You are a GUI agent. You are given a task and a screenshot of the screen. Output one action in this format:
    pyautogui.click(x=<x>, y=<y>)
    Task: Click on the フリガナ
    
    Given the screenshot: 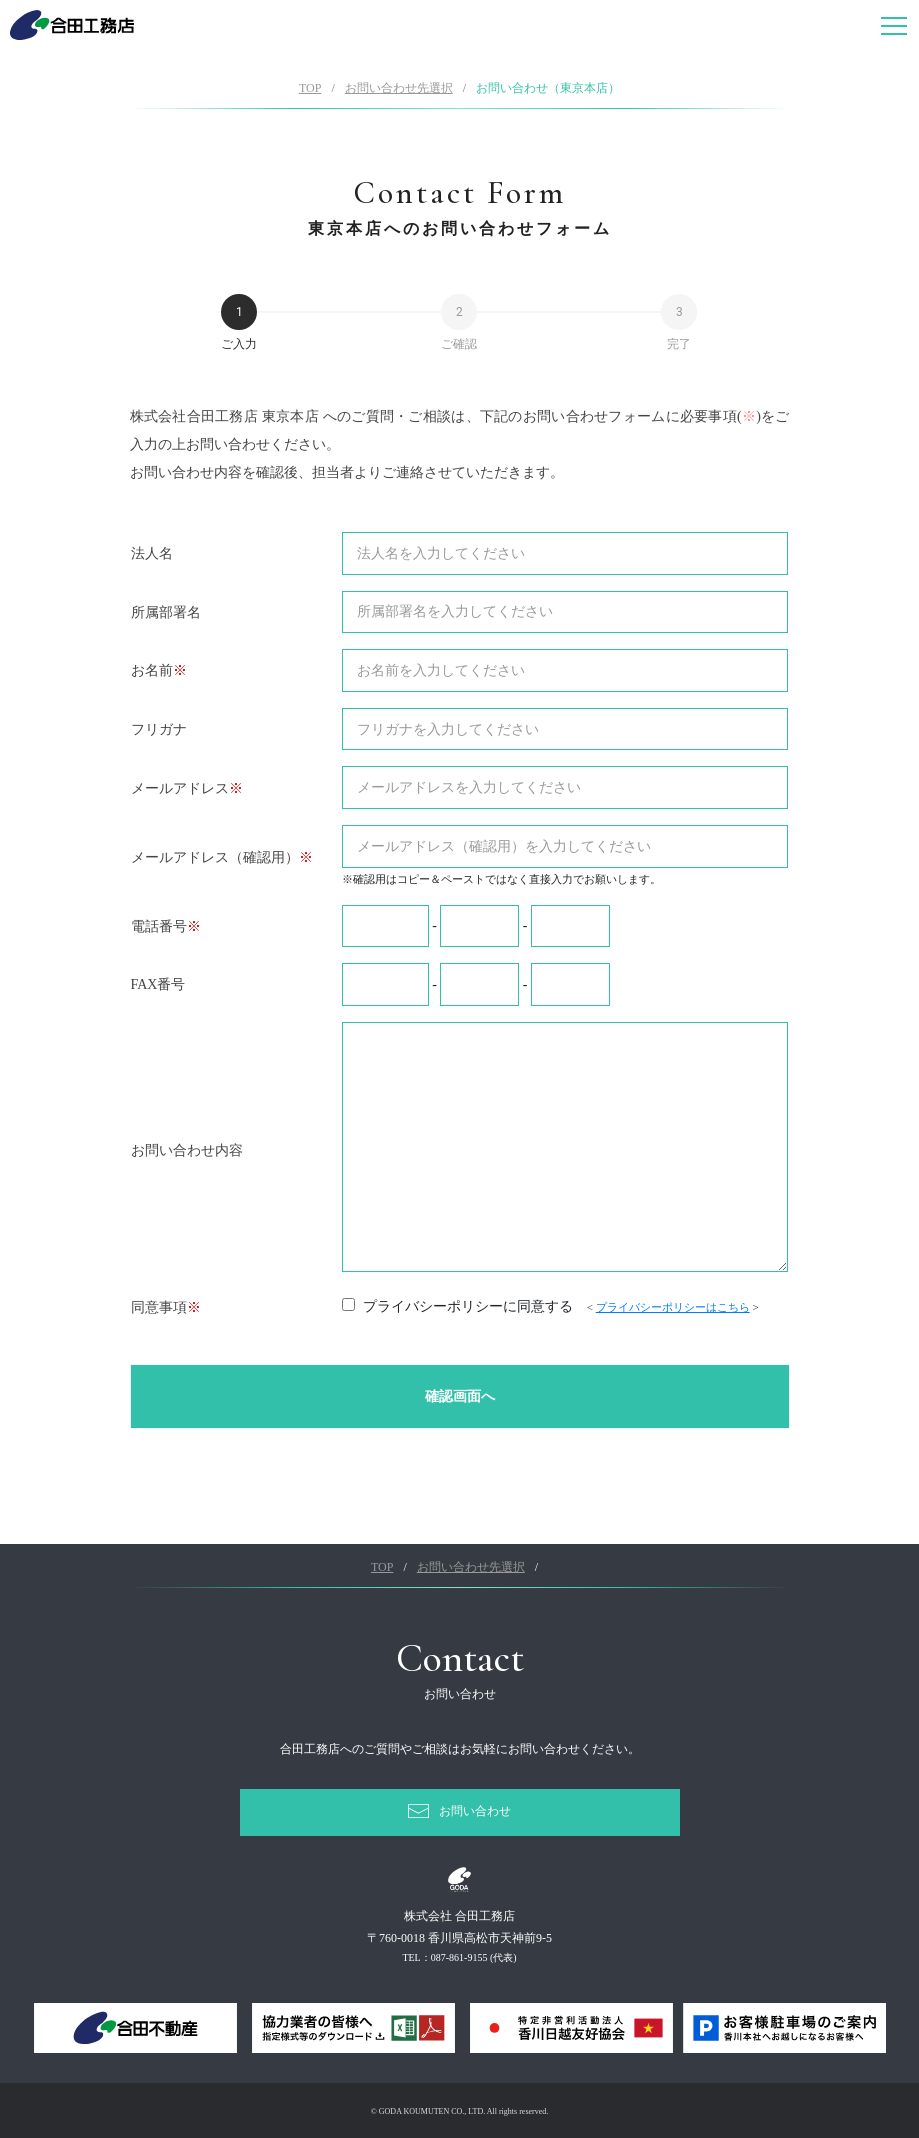 What is the action you would take?
    pyautogui.click(x=159, y=729)
    